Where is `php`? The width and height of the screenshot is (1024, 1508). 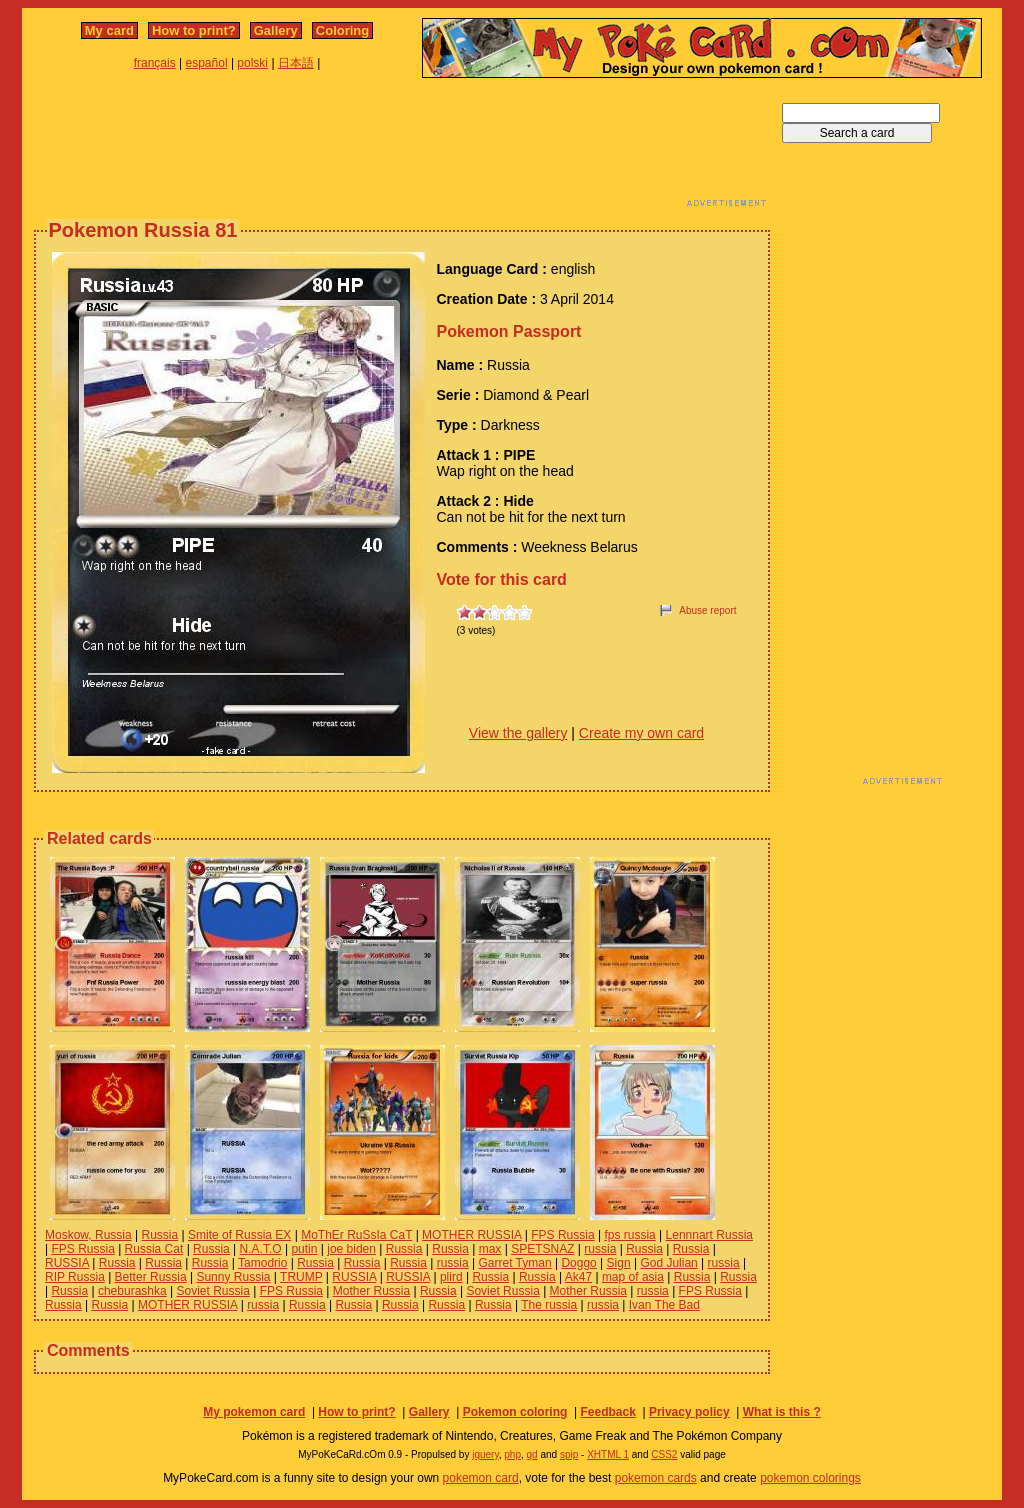 php is located at coordinates (512, 1454).